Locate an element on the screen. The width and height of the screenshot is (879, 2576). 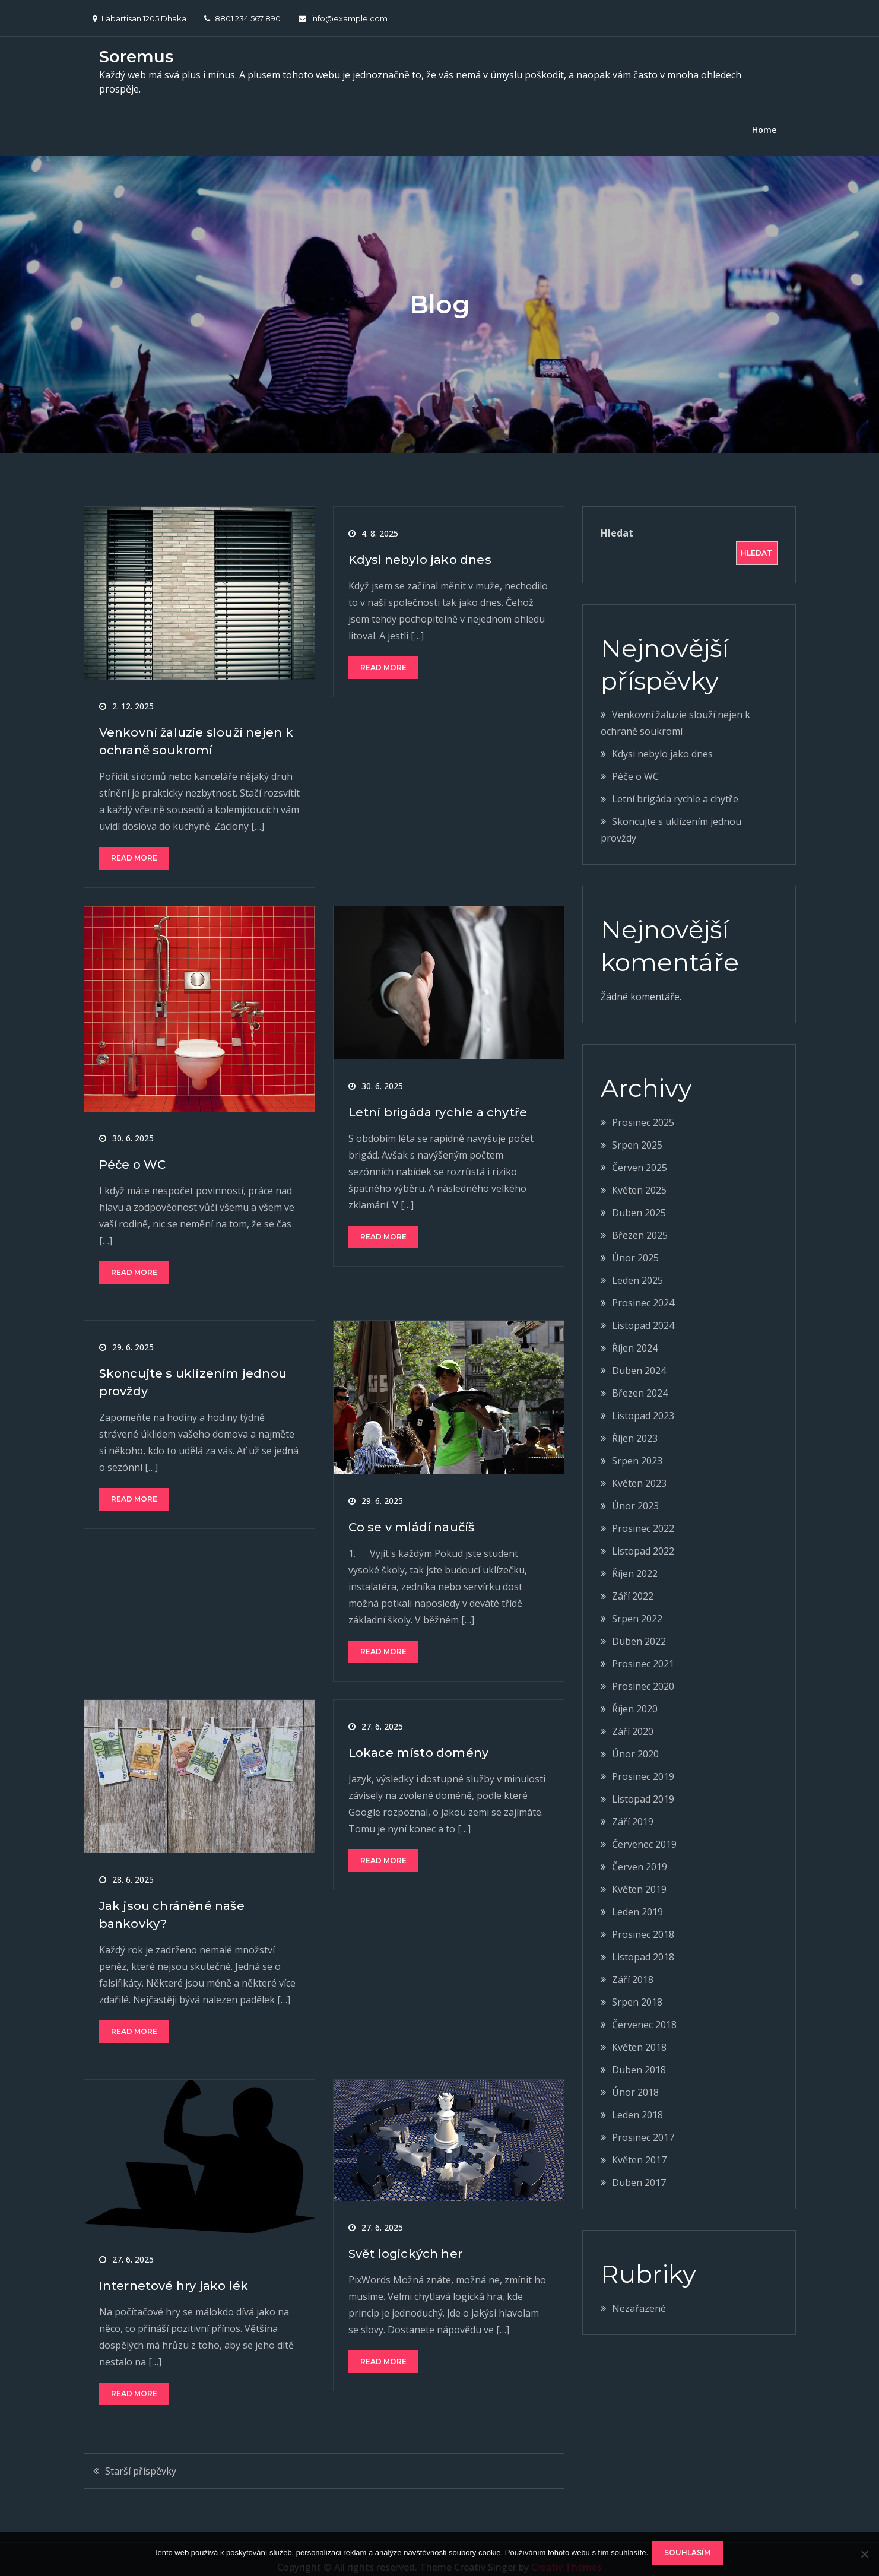
Souhlasím is located at coordinates (690, 2554).